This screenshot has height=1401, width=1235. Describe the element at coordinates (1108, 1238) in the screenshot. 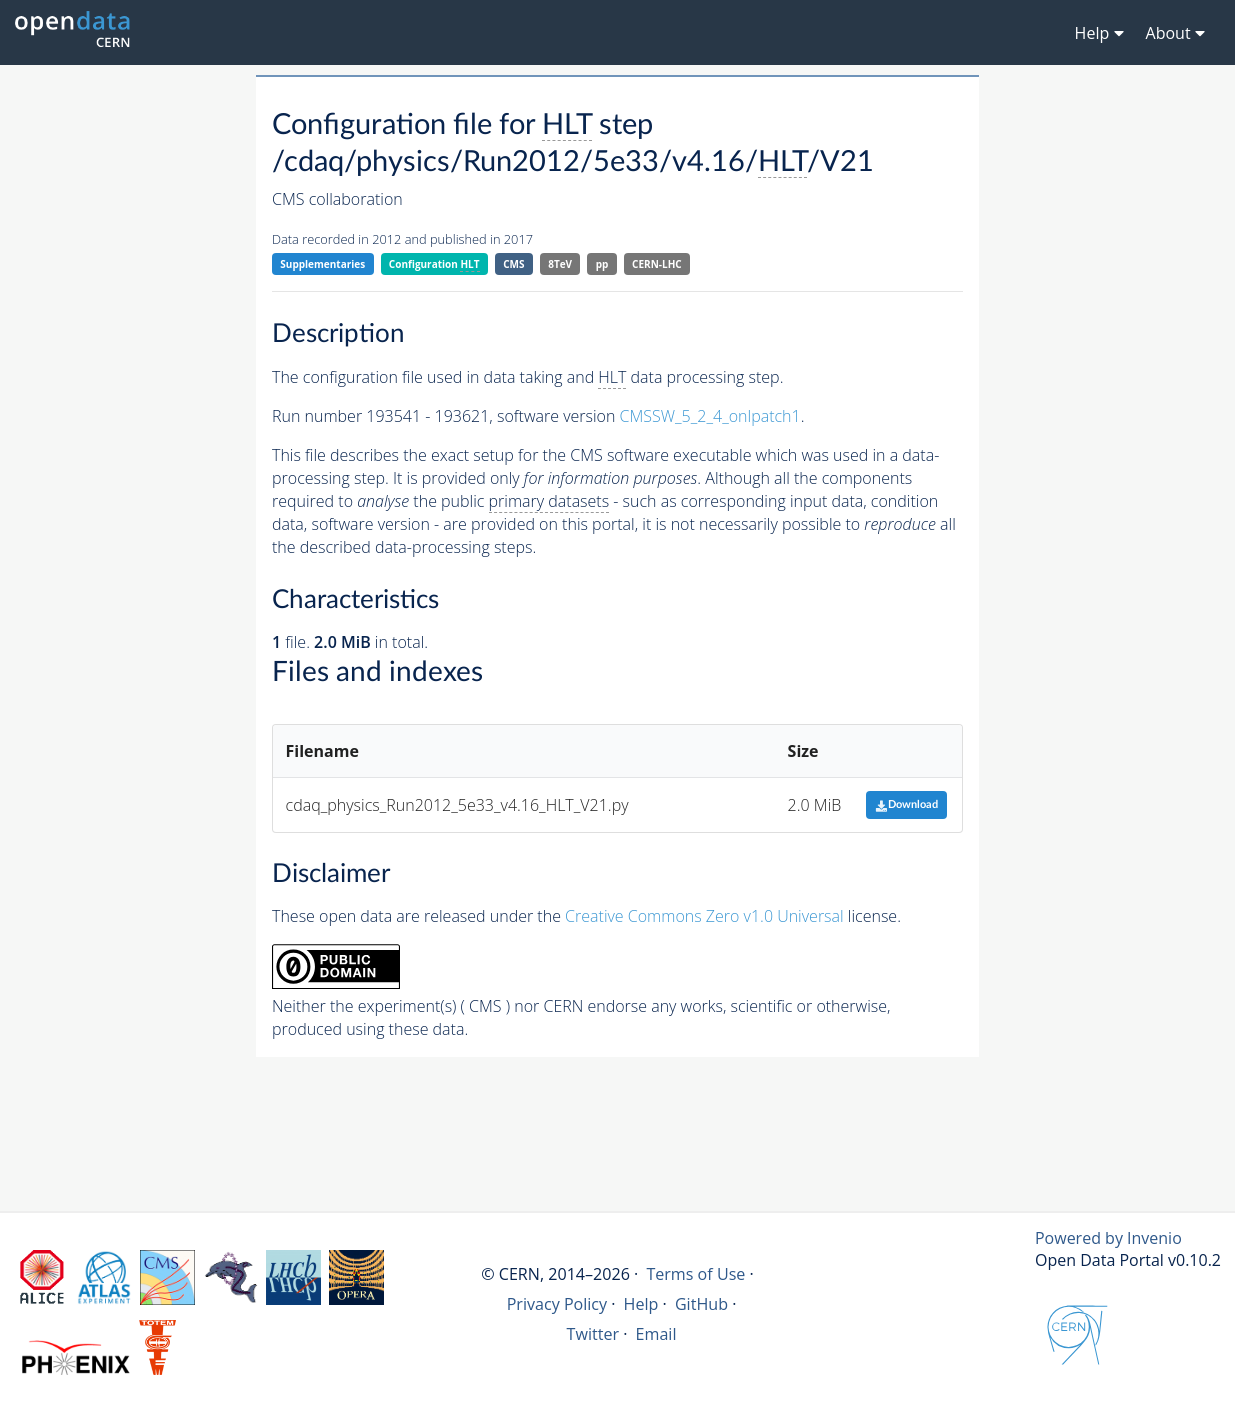

I see `Powered by Invenio` at that location.